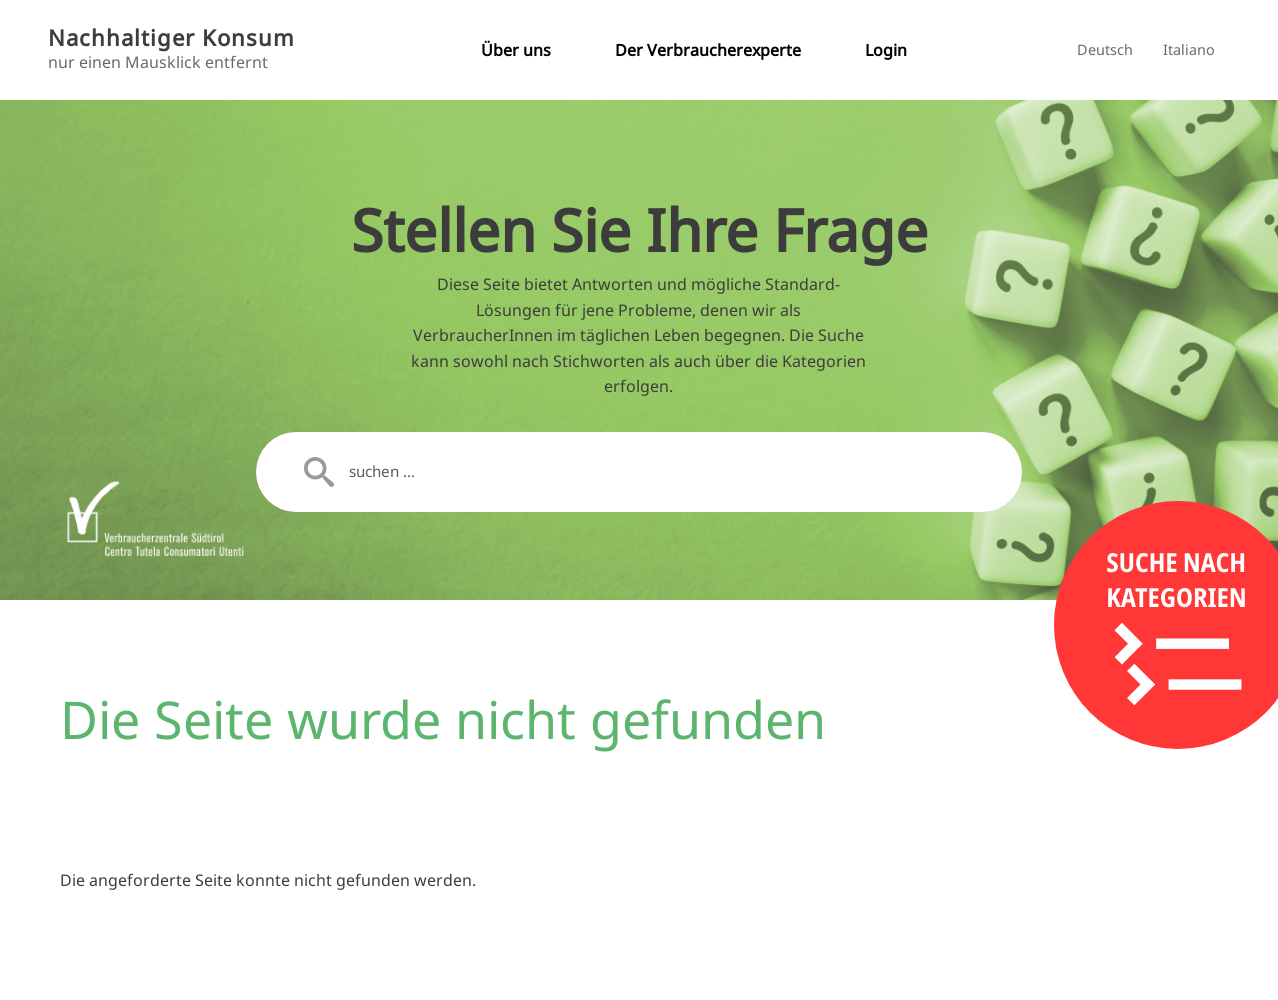 The image size is (1278, 1000). What do you see at coordinates (886, 50) in the screenshot?
I see `Login` at bounding box center [886, 50].